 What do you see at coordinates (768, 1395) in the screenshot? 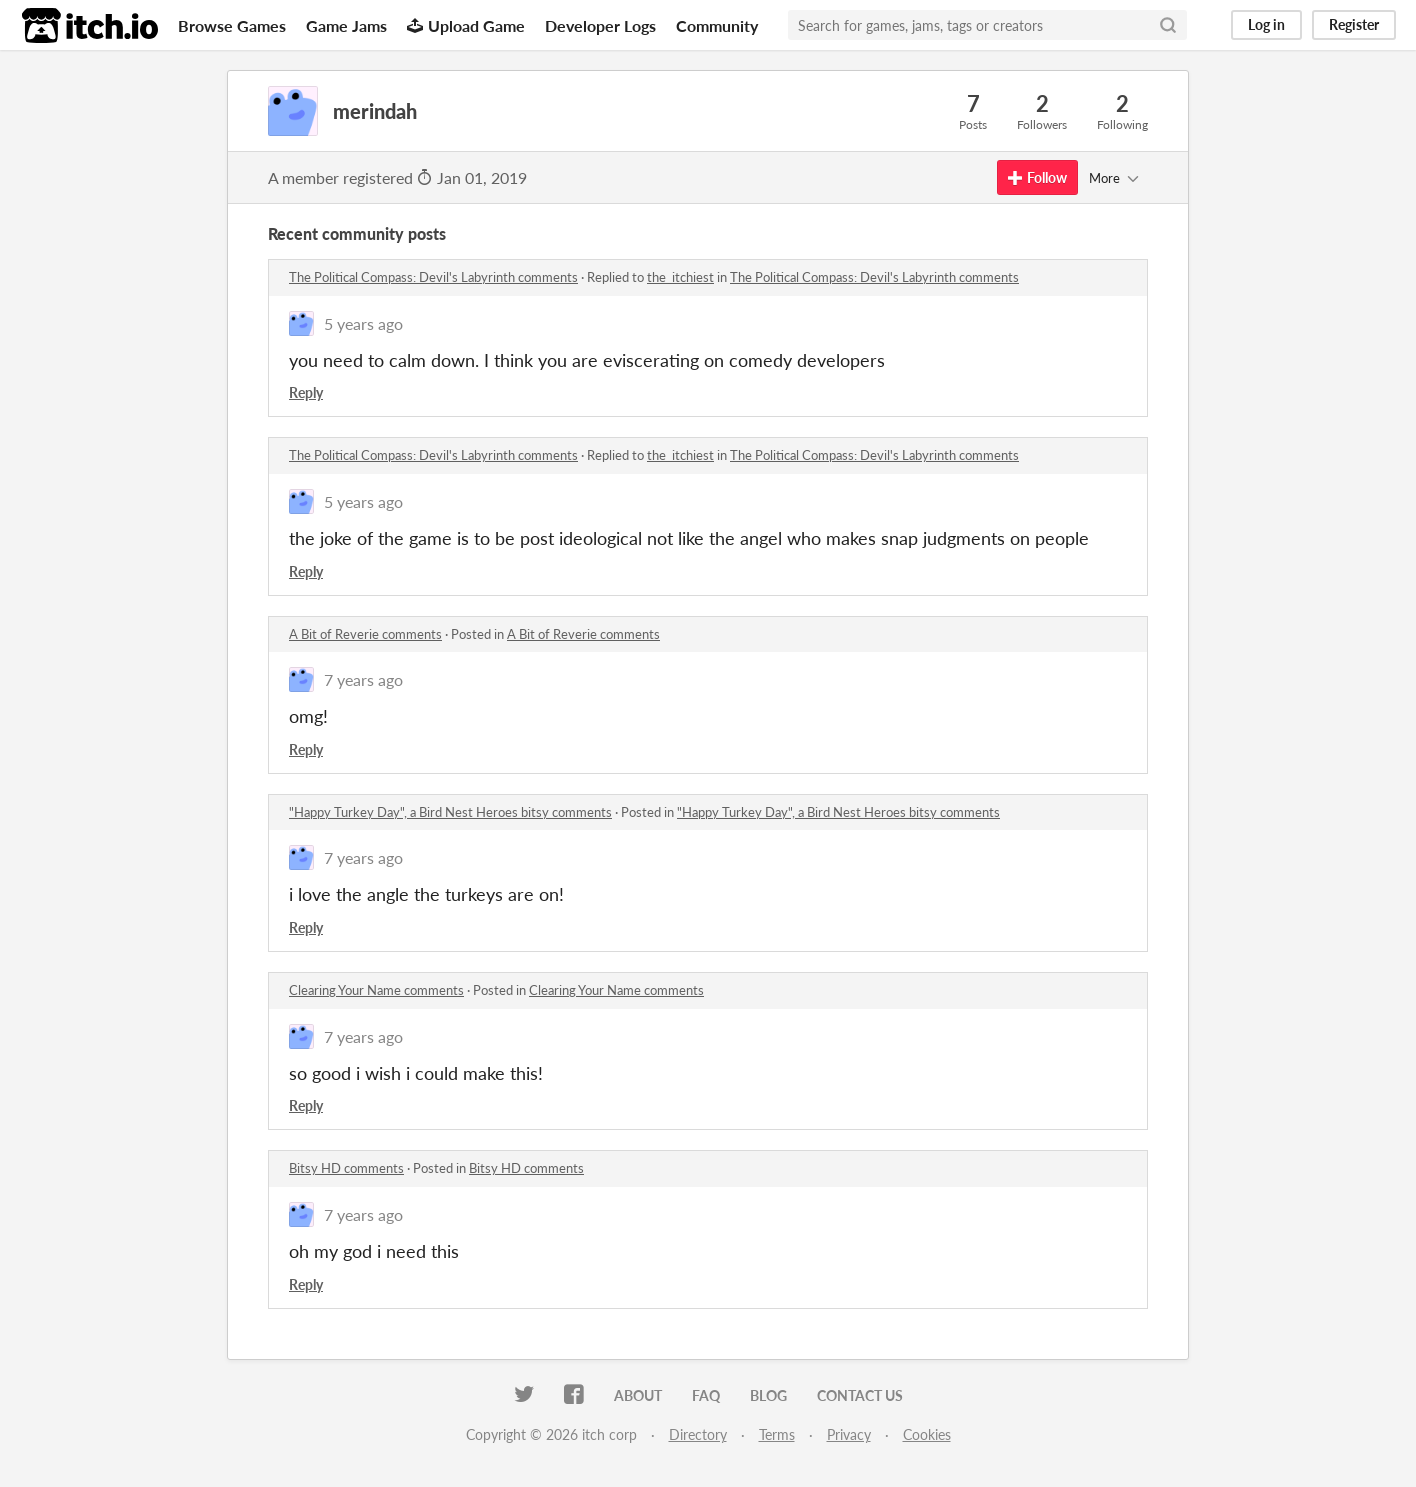
I see `Blog` at bounding box center [768, 1395].